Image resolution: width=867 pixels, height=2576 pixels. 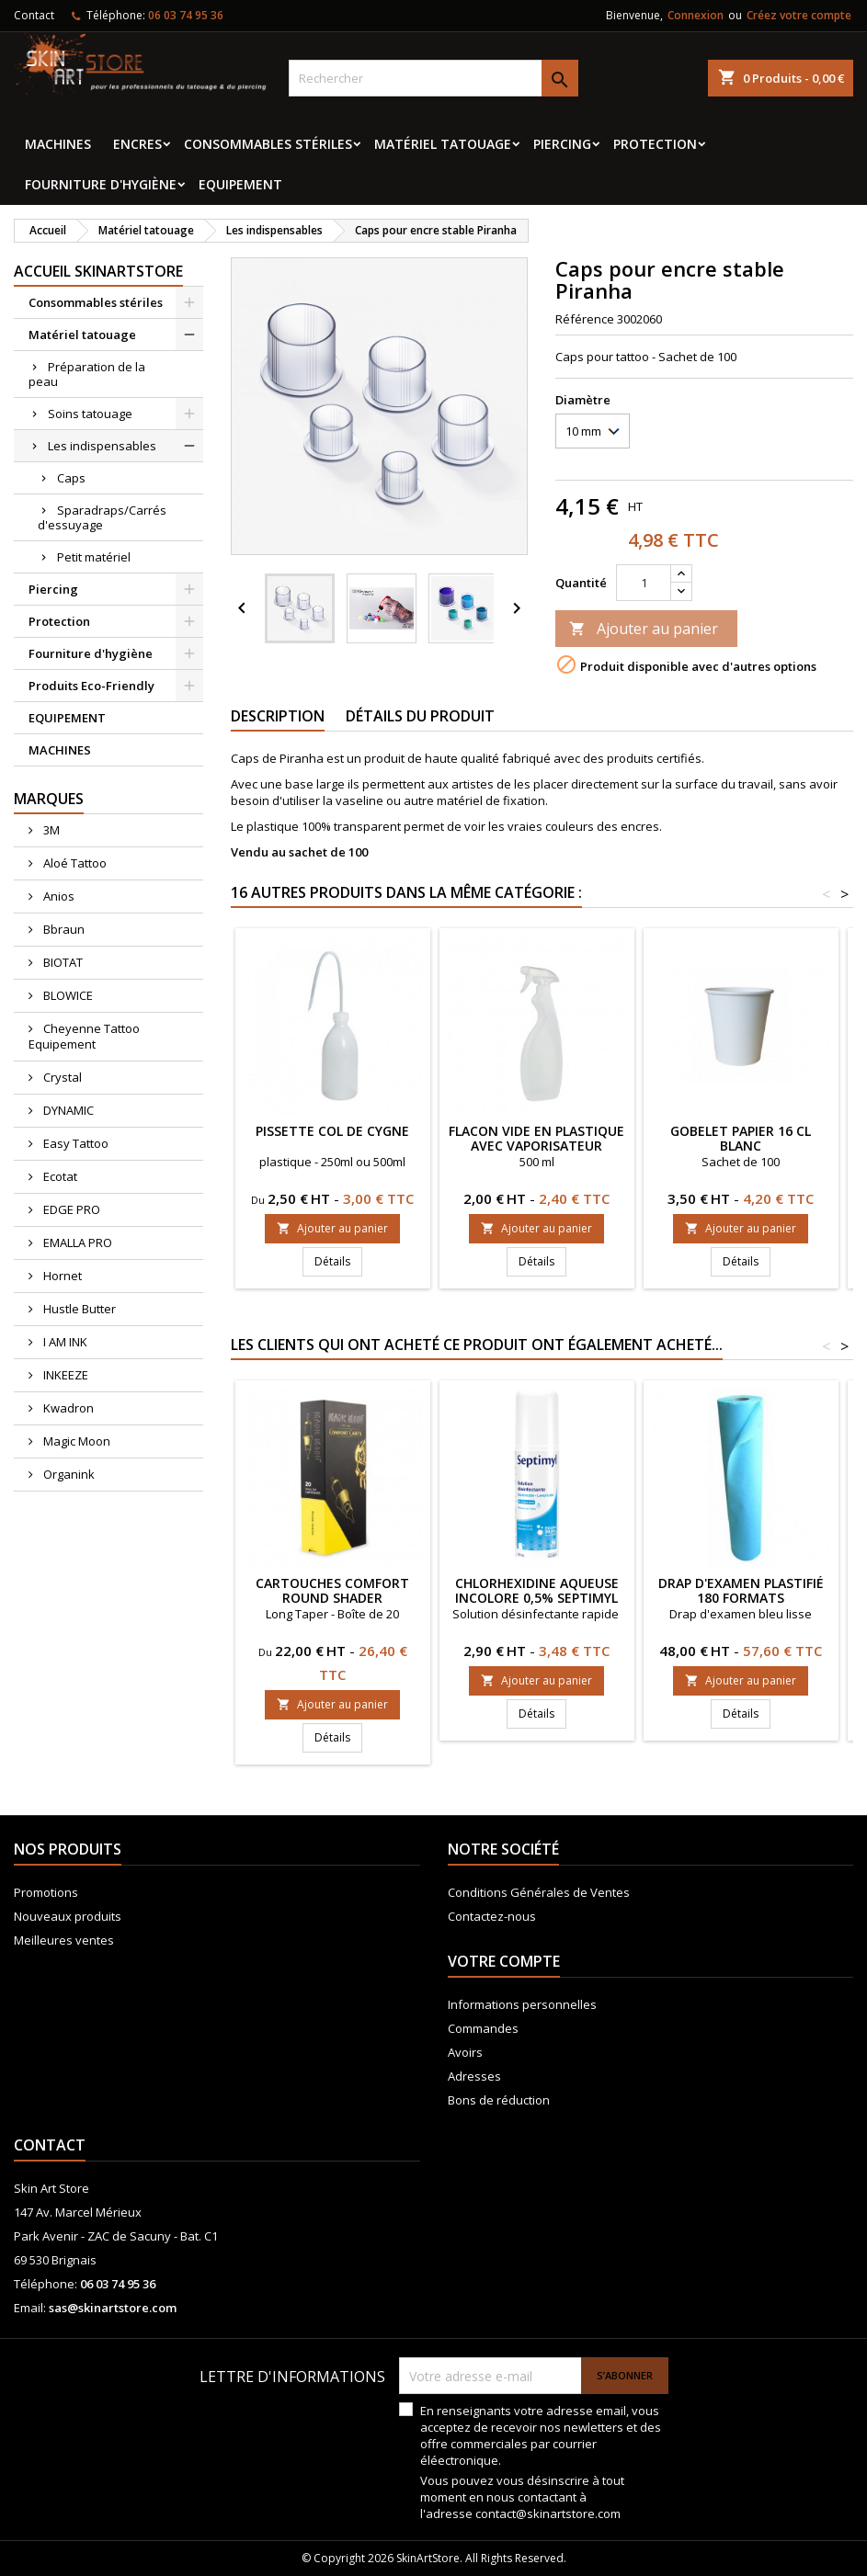 I want to click on Fourniture d'hygiène, so click(x=101, y=184).